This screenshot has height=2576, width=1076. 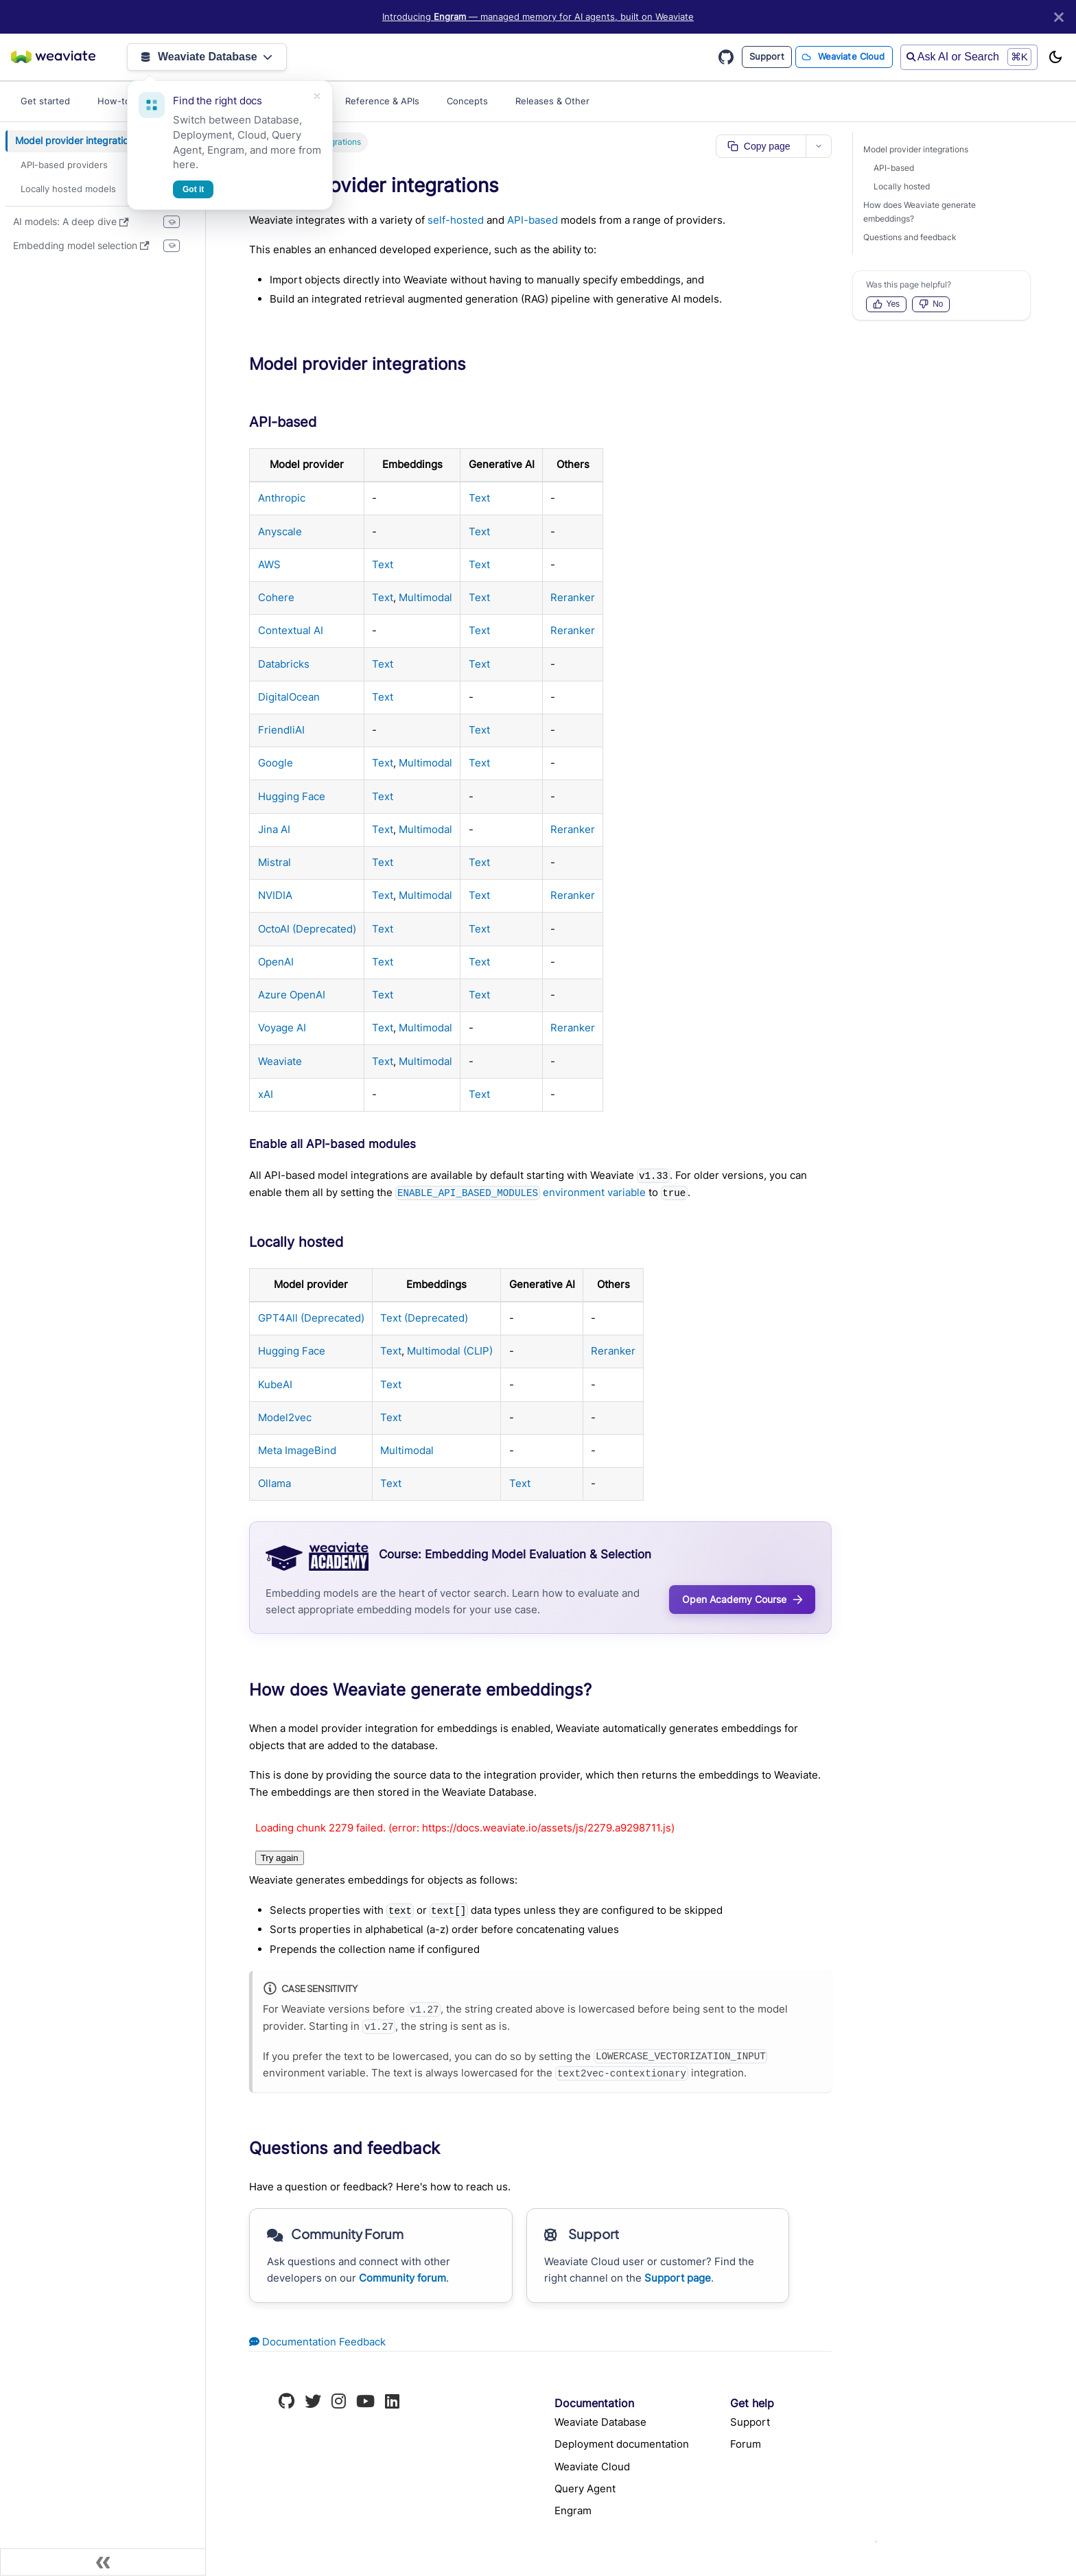 What do you see at coordinates (317, 96) in the screenshot?
I see `[Dismiss]` at bounding box center [317, 96].